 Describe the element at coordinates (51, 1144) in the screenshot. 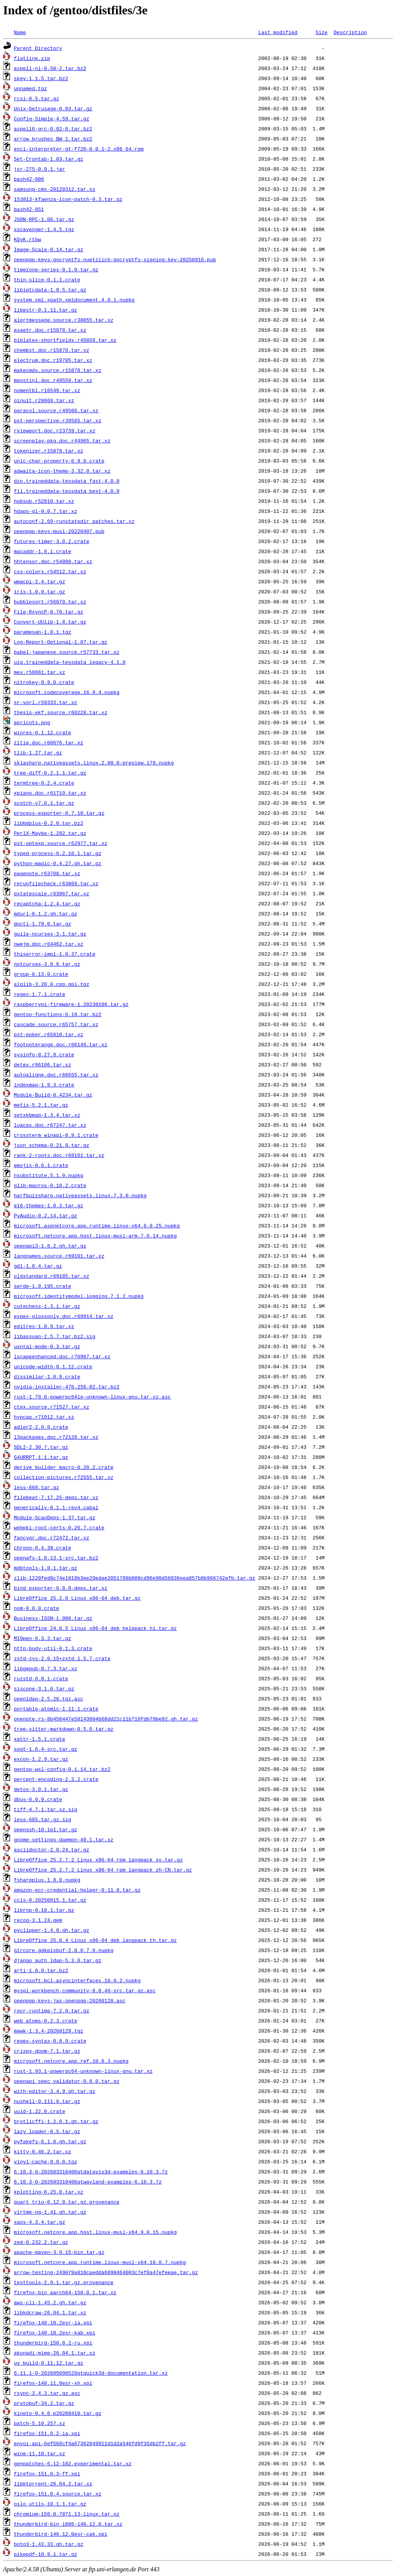

I see `json_schema-0.21.0.tar.gz` at that location.